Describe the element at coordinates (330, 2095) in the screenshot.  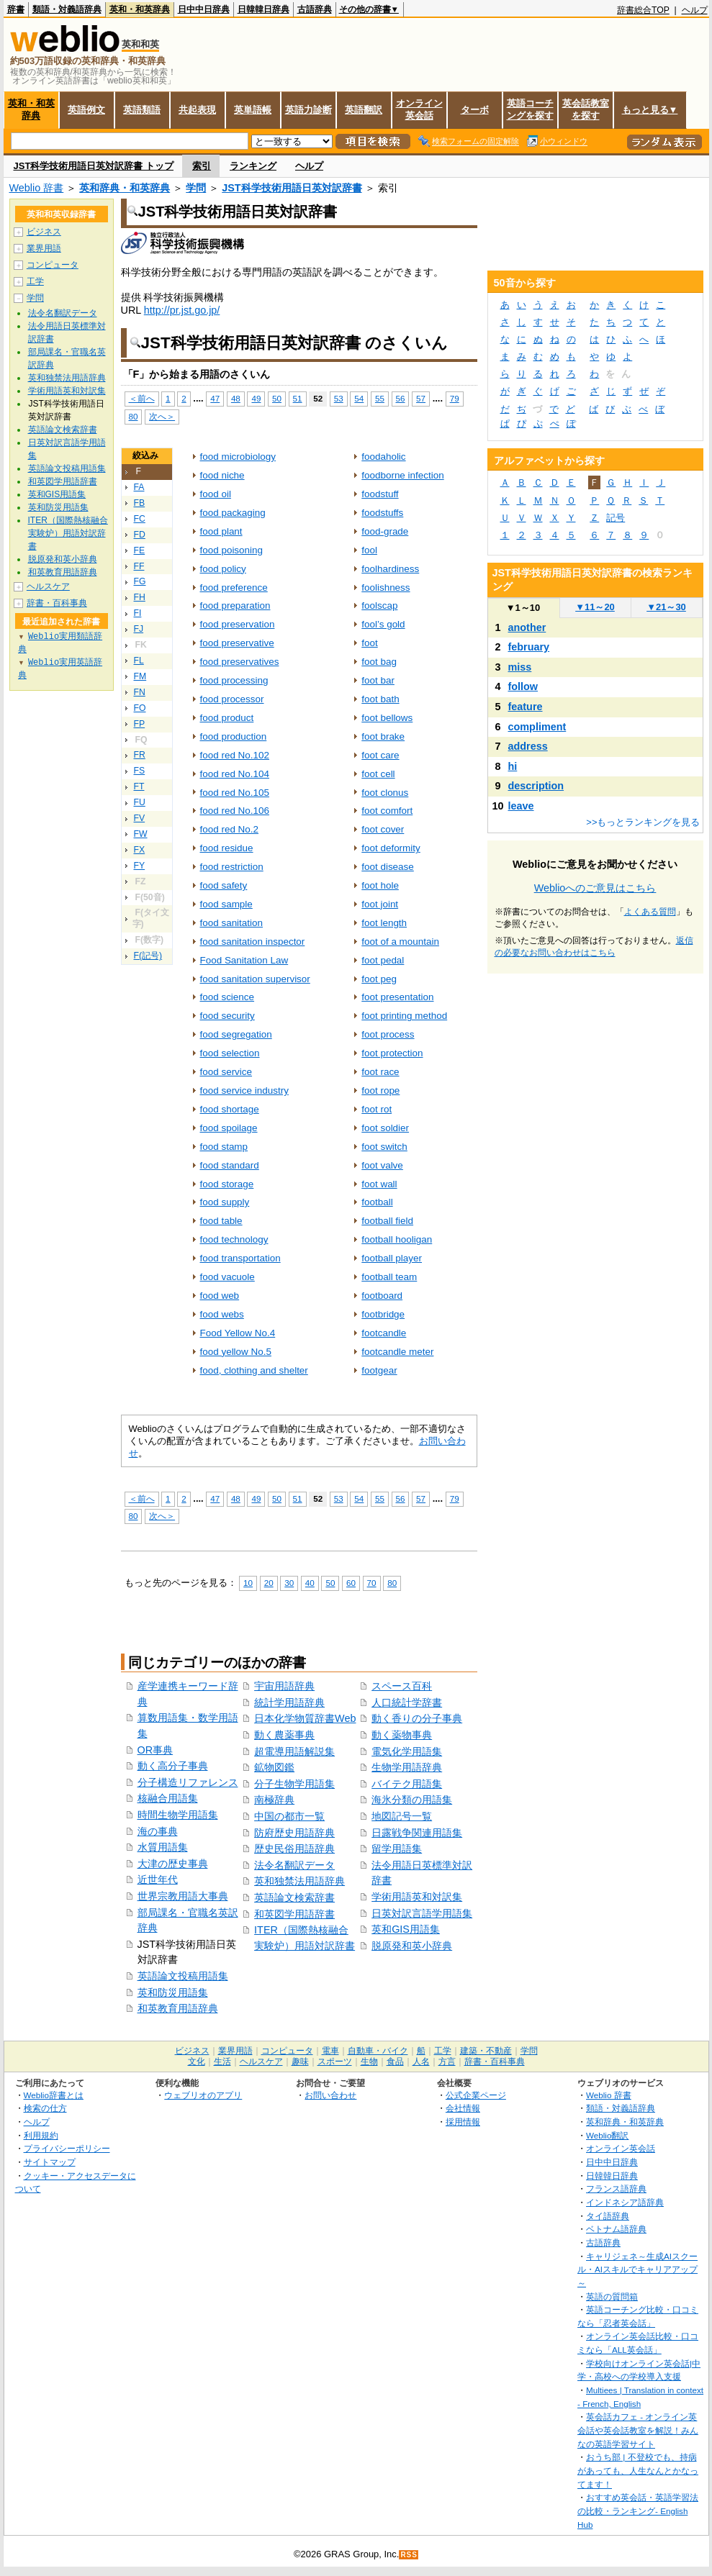
I see `お問い合わせ` at that location.